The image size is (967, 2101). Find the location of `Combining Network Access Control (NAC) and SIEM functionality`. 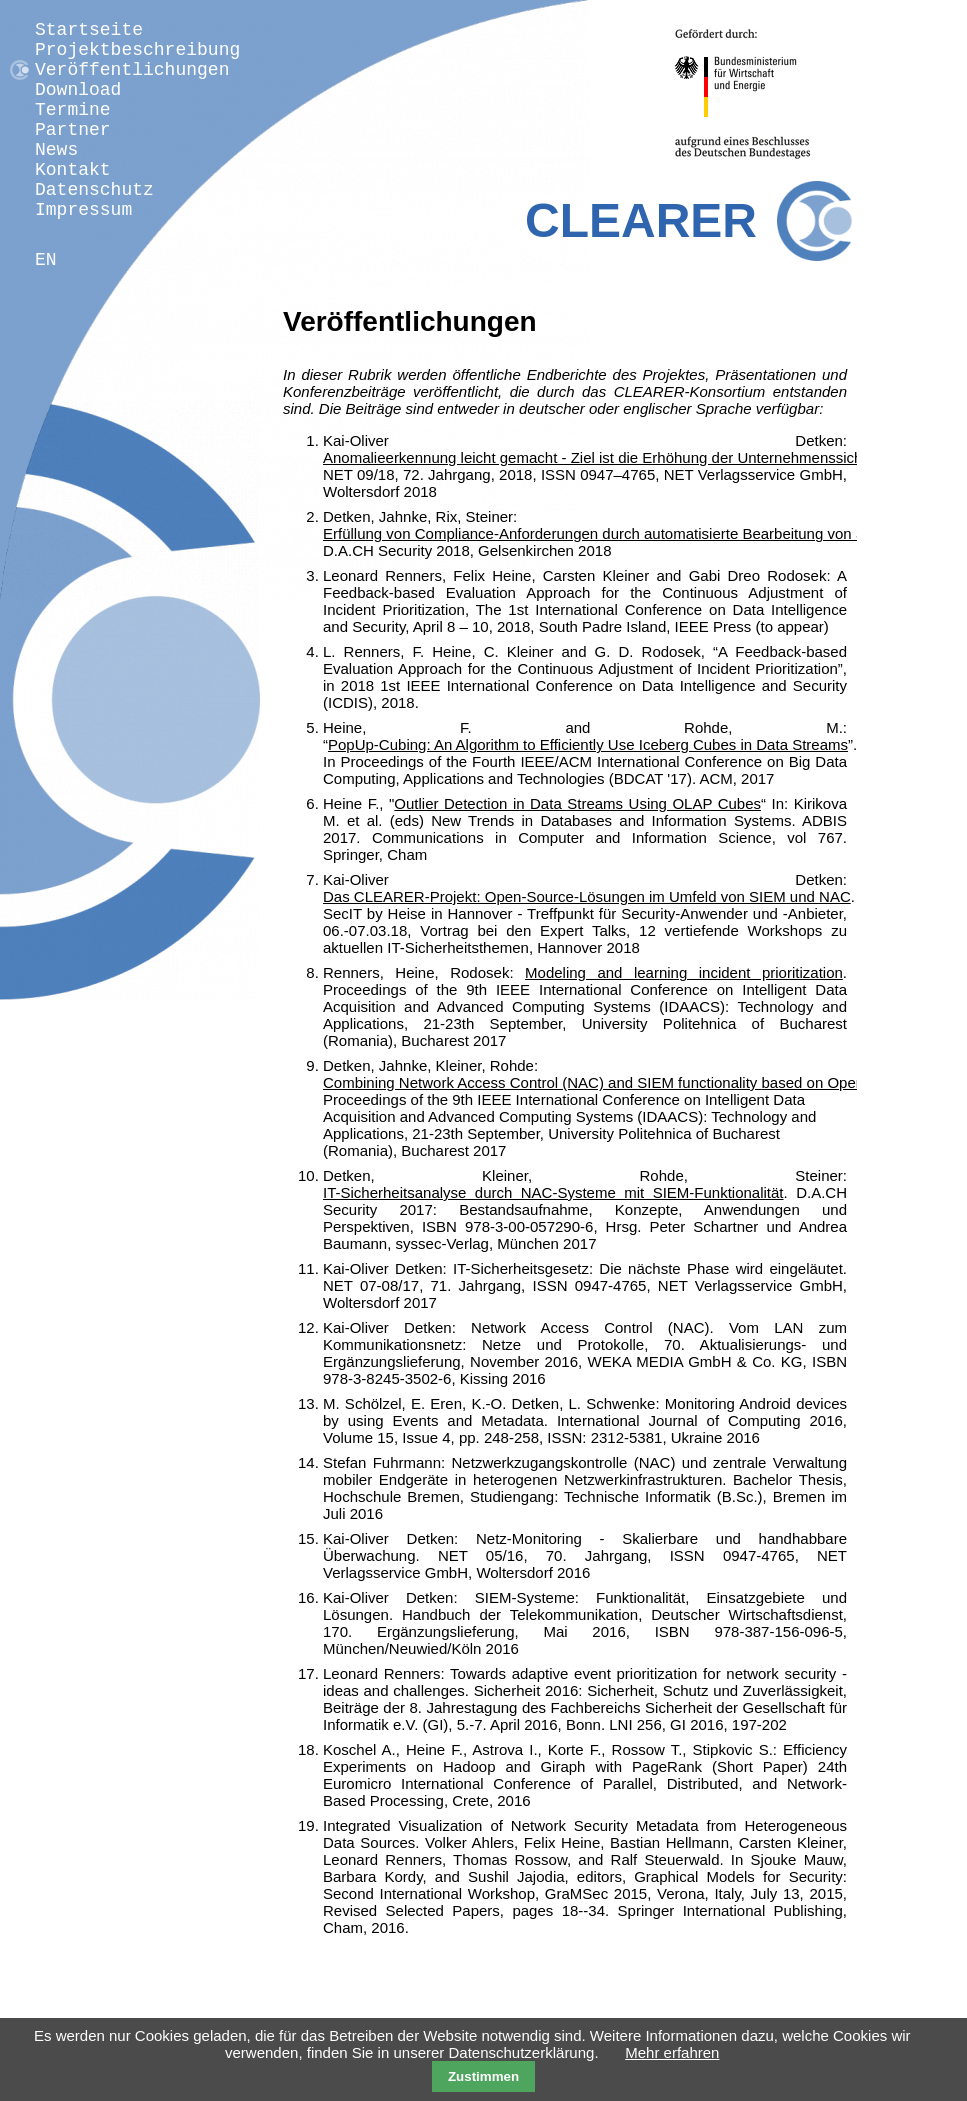

Combining Network Access Control (NAC) and SIEM functionality is located at coordinates (542, 1082).